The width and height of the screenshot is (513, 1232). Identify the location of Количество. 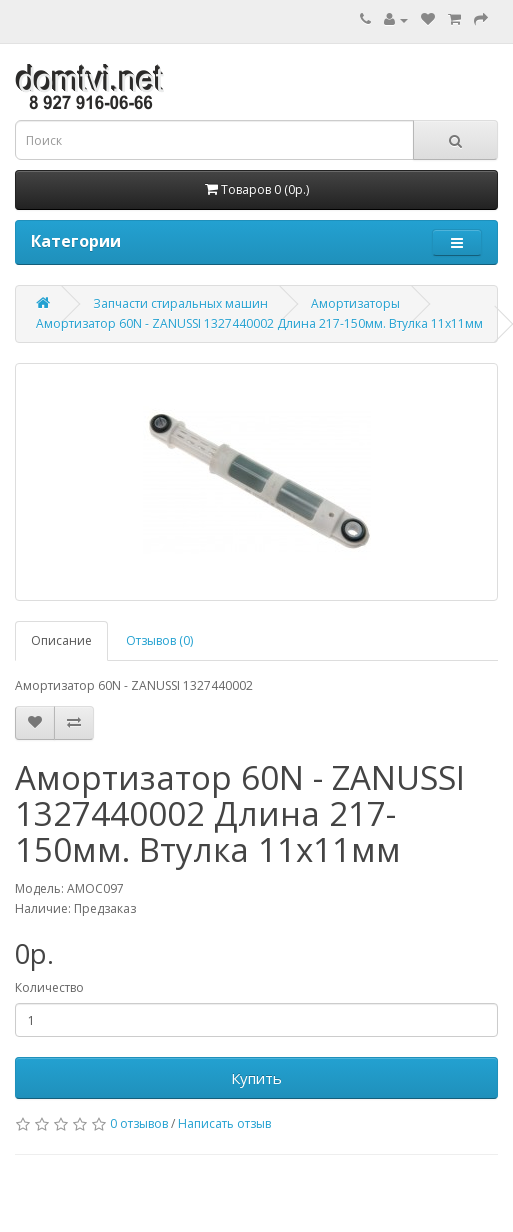
(49, 987).